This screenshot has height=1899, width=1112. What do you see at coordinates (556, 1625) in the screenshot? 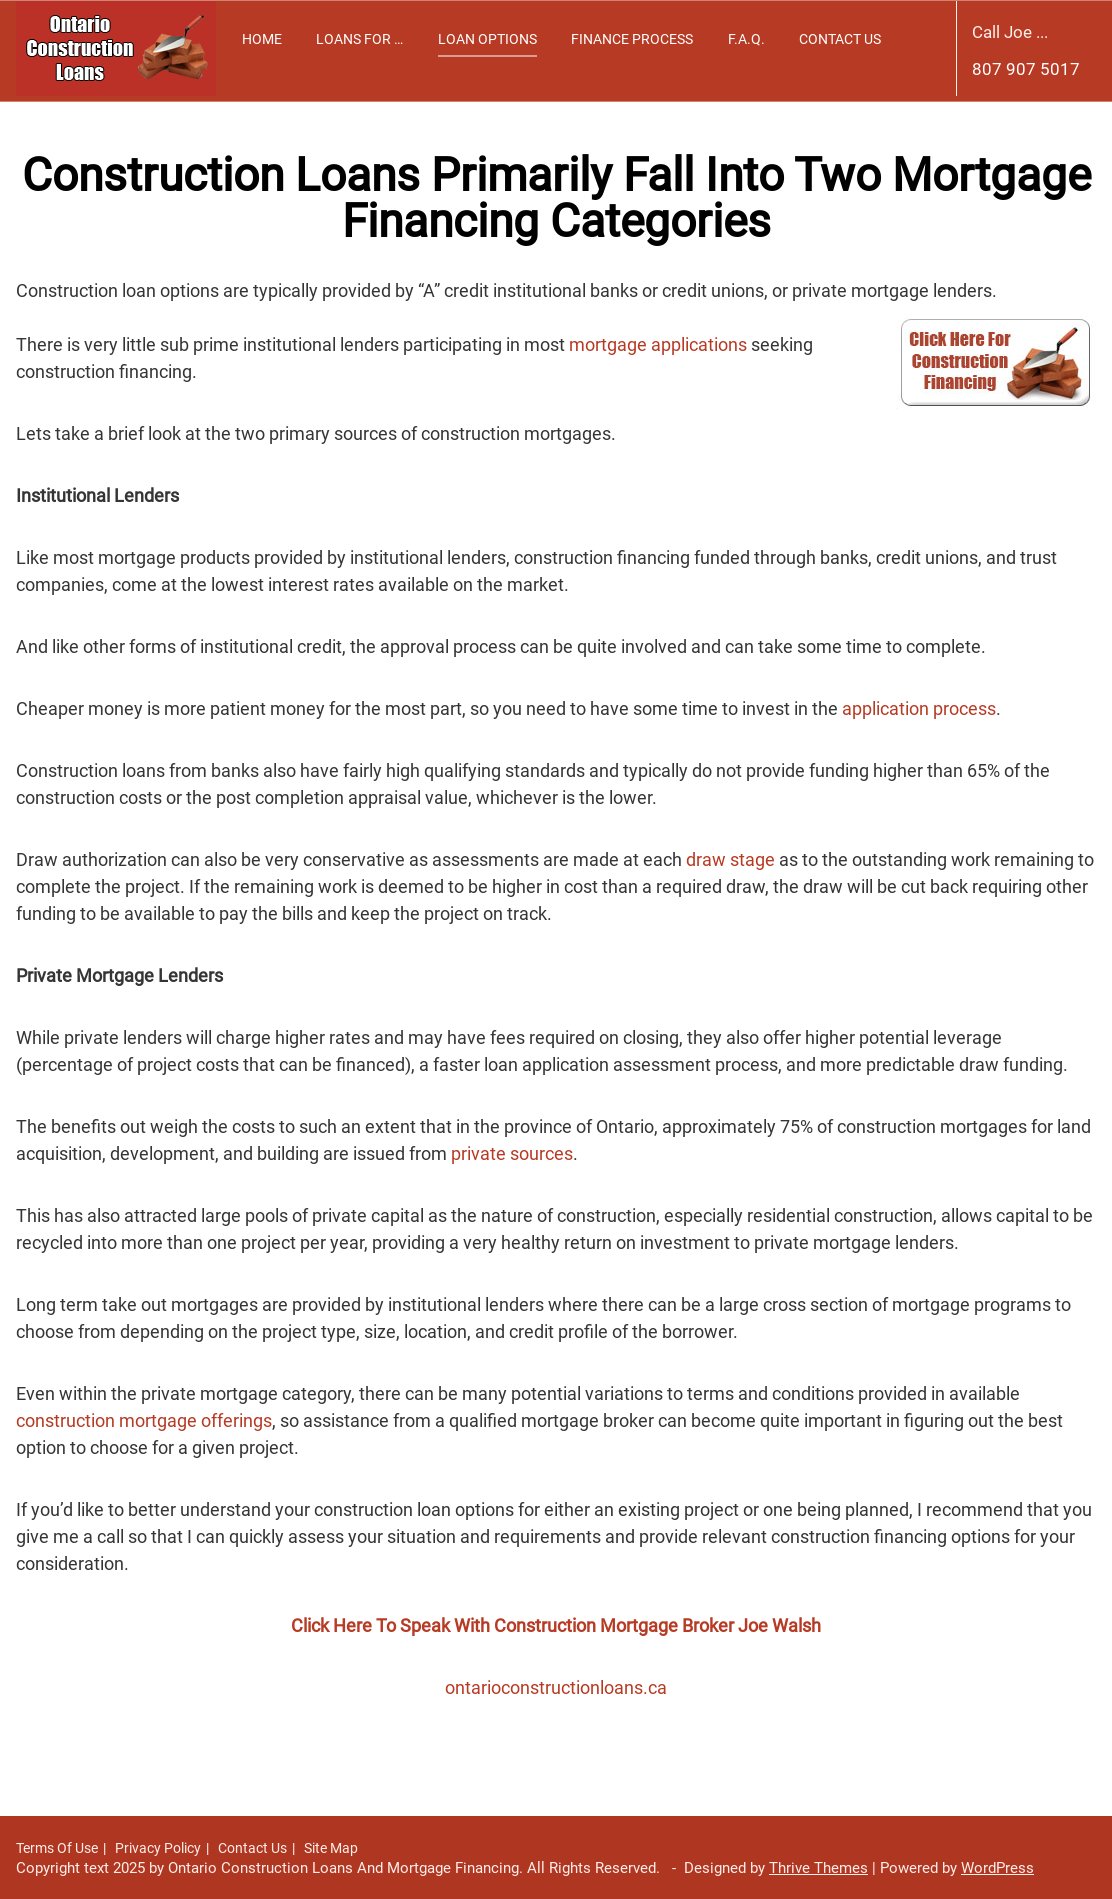
I see `Click Here To Speak With Construction Mortgage Broker Joe Walsh` at bounding box center [556, 1625].